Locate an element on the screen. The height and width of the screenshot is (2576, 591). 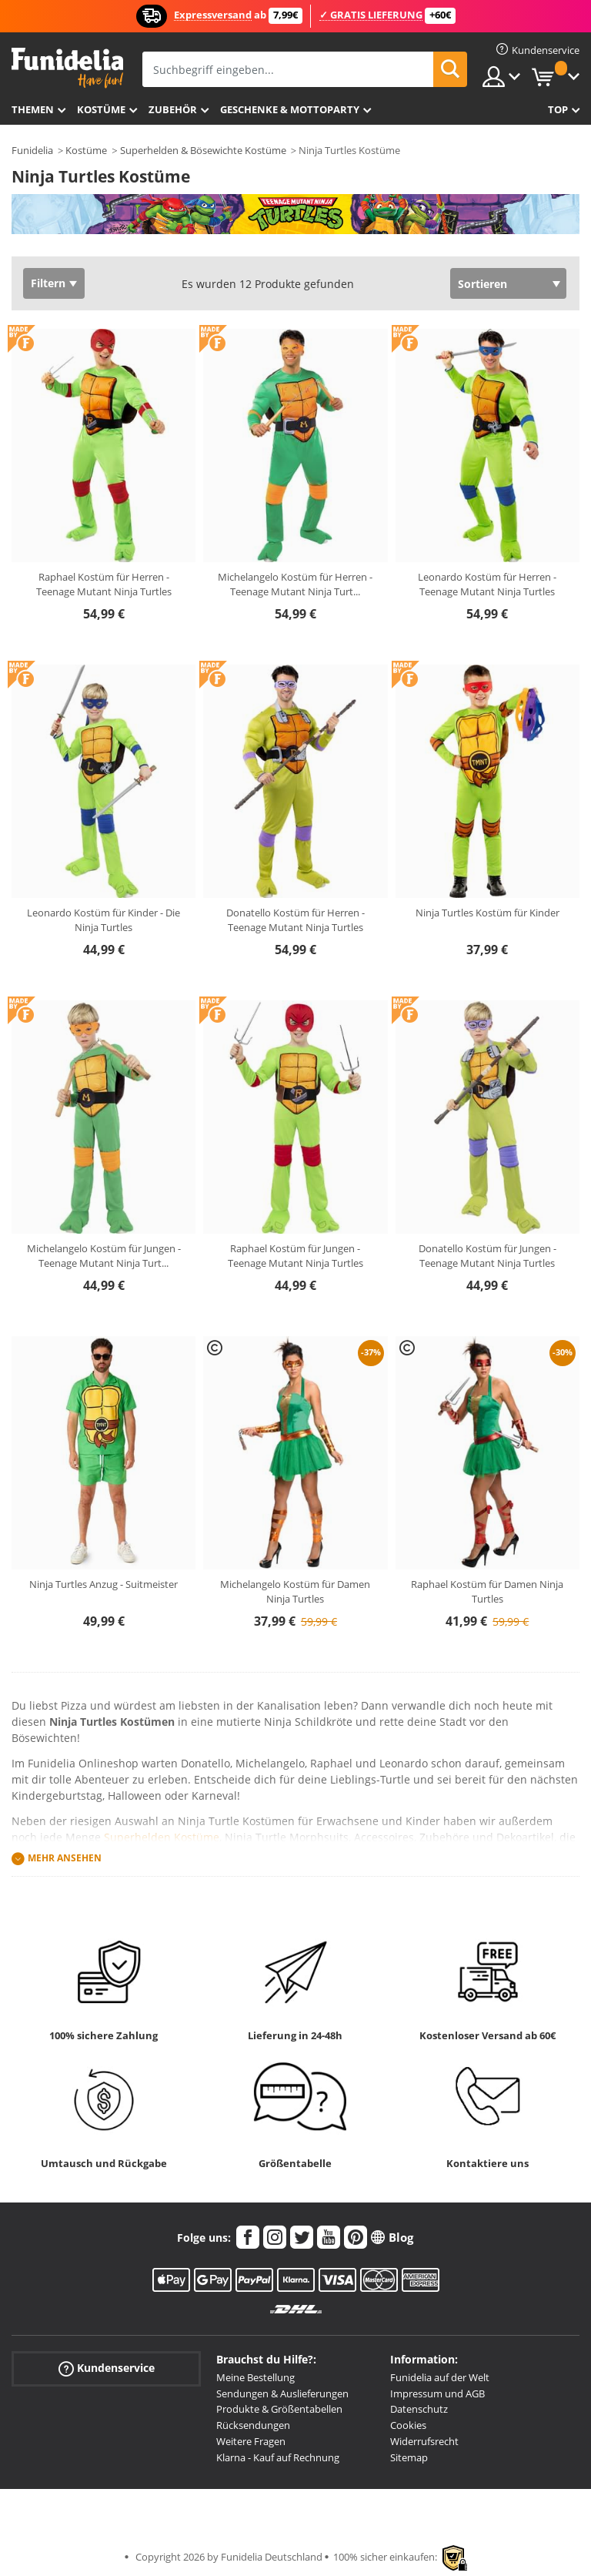
Superhelden & Bösewichte Kostüme is located at coordinates (203, 150).